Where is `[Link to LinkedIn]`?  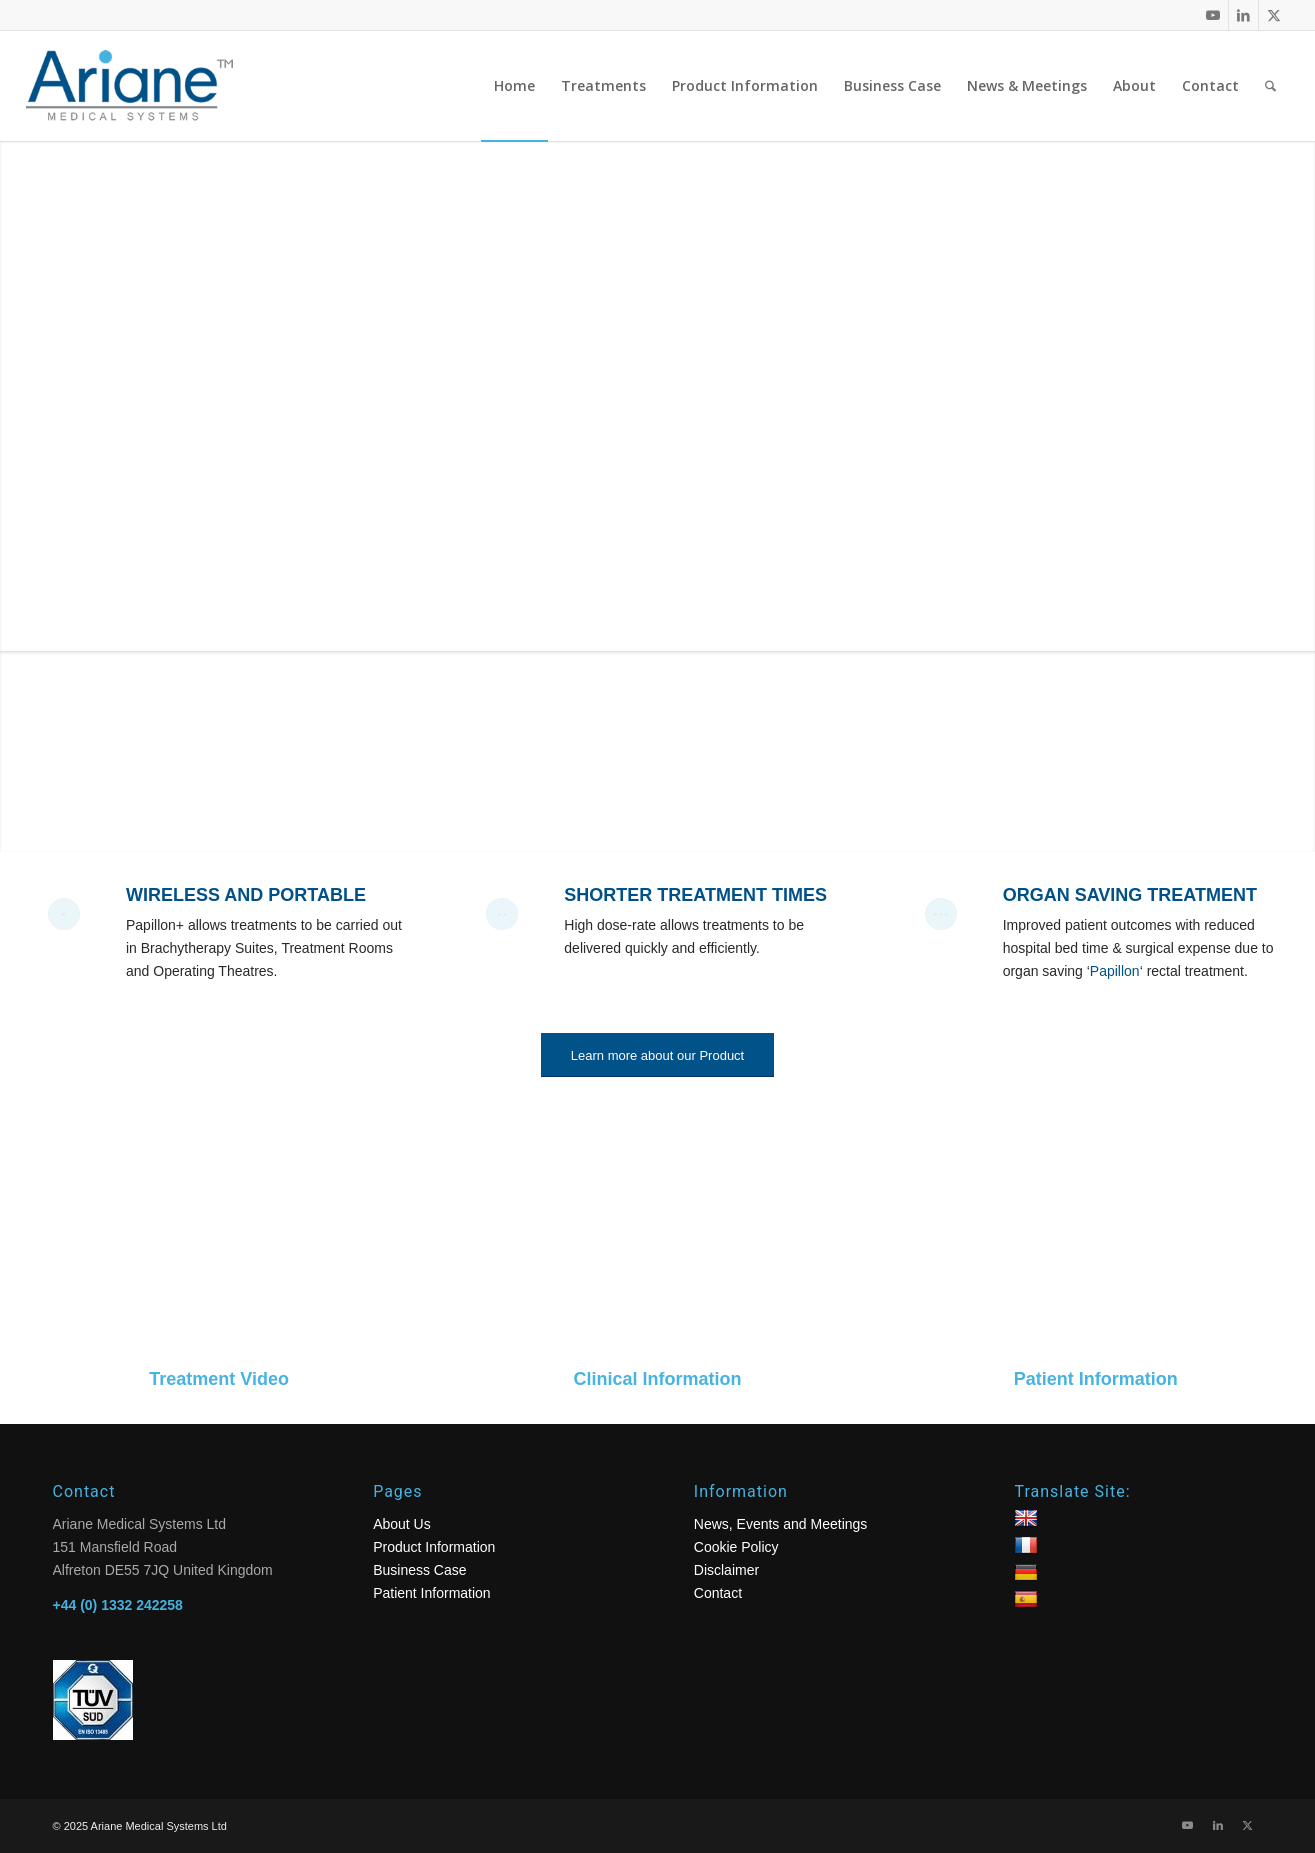 [Link to LinkedIn] is located at coordinates (1243, 15).